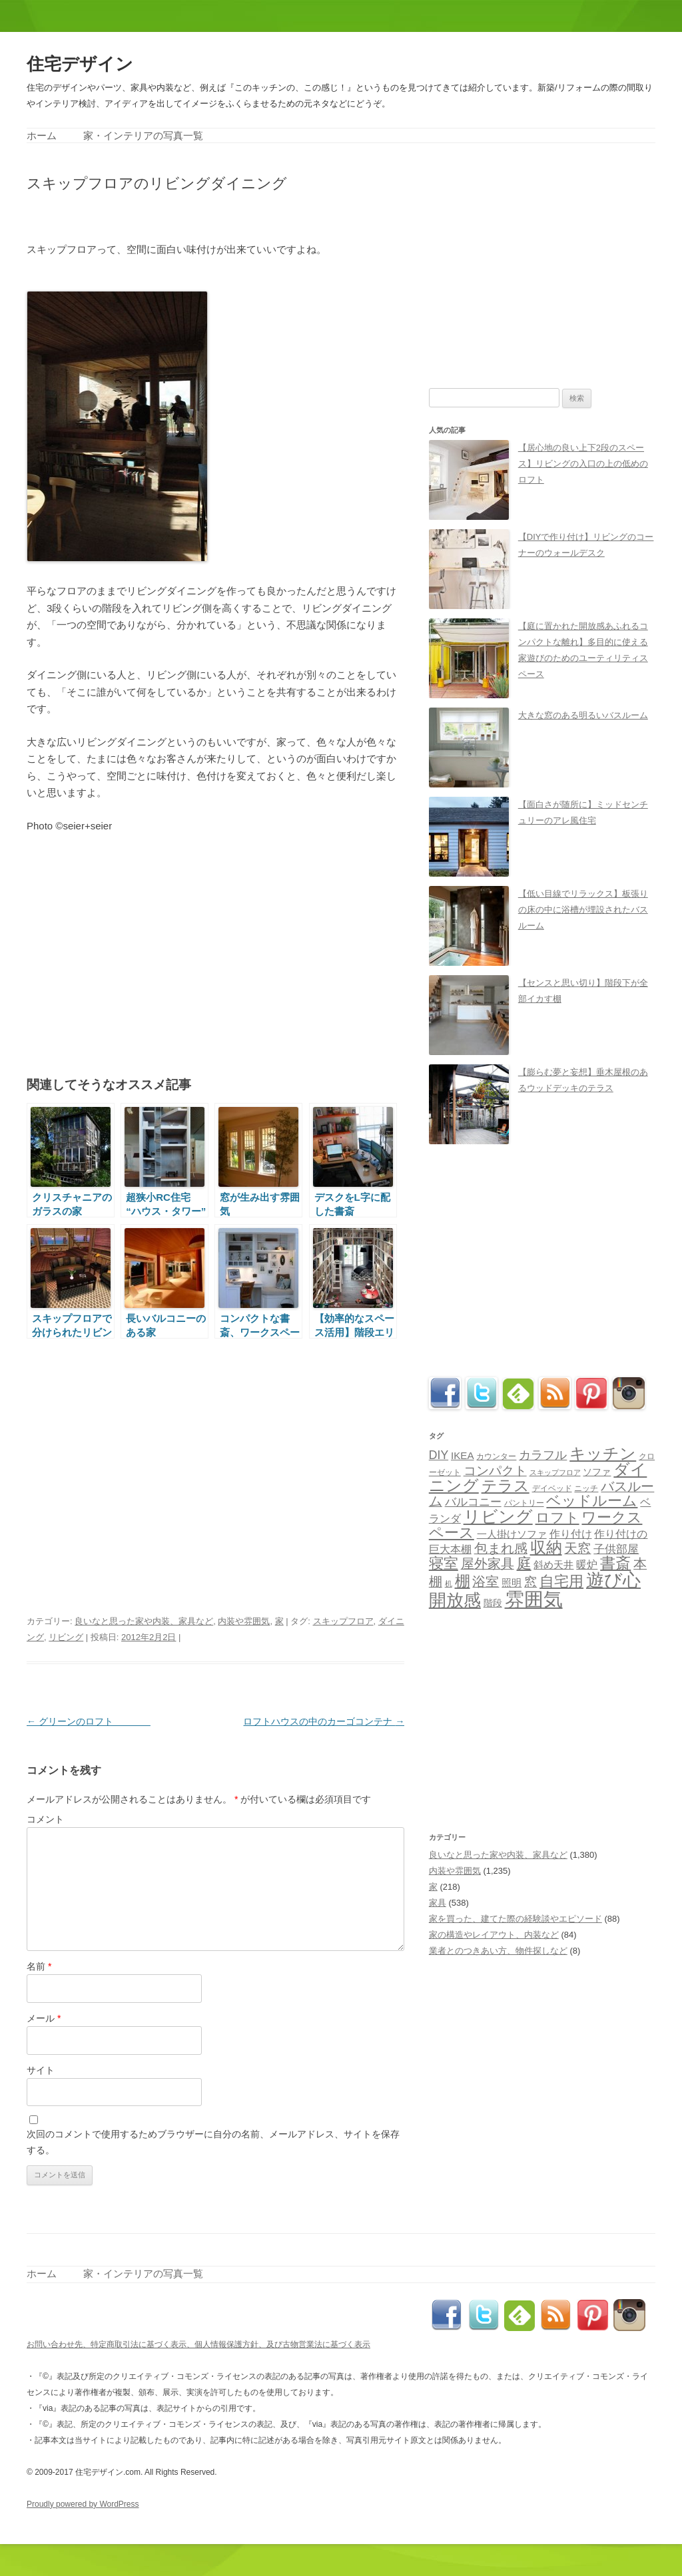 This screenshot has height=2576, width=682. I want to click on リビング, so click(66, 1637).